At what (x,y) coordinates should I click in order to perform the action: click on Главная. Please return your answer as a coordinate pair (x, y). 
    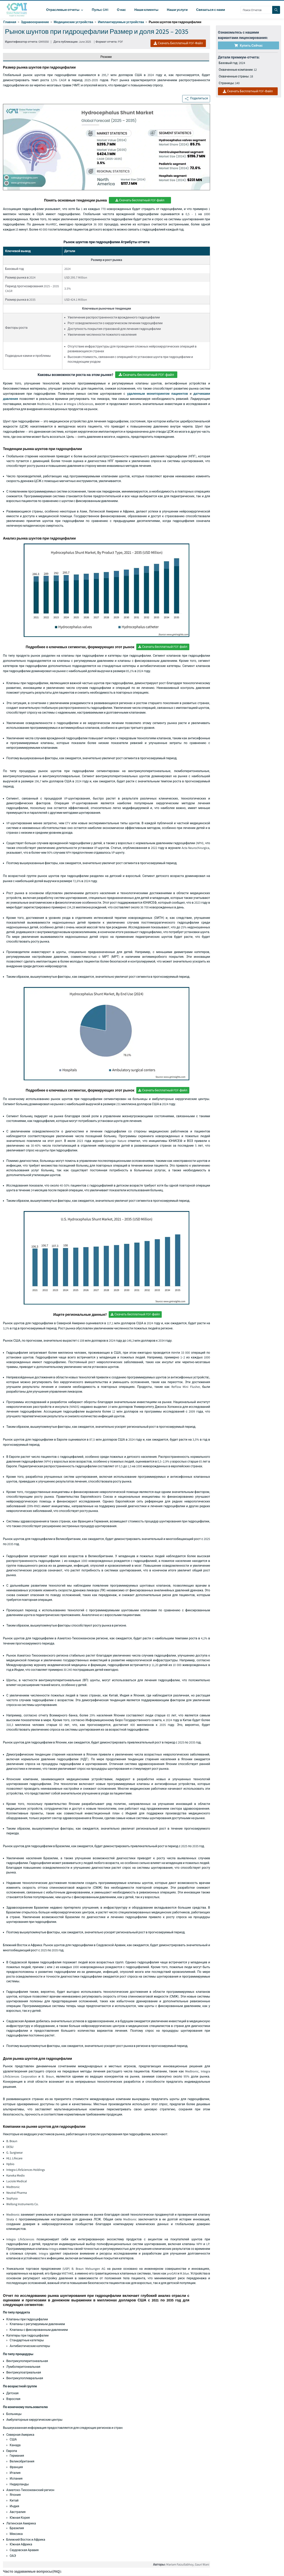
    Looking at the image, I should click on (9, 22).